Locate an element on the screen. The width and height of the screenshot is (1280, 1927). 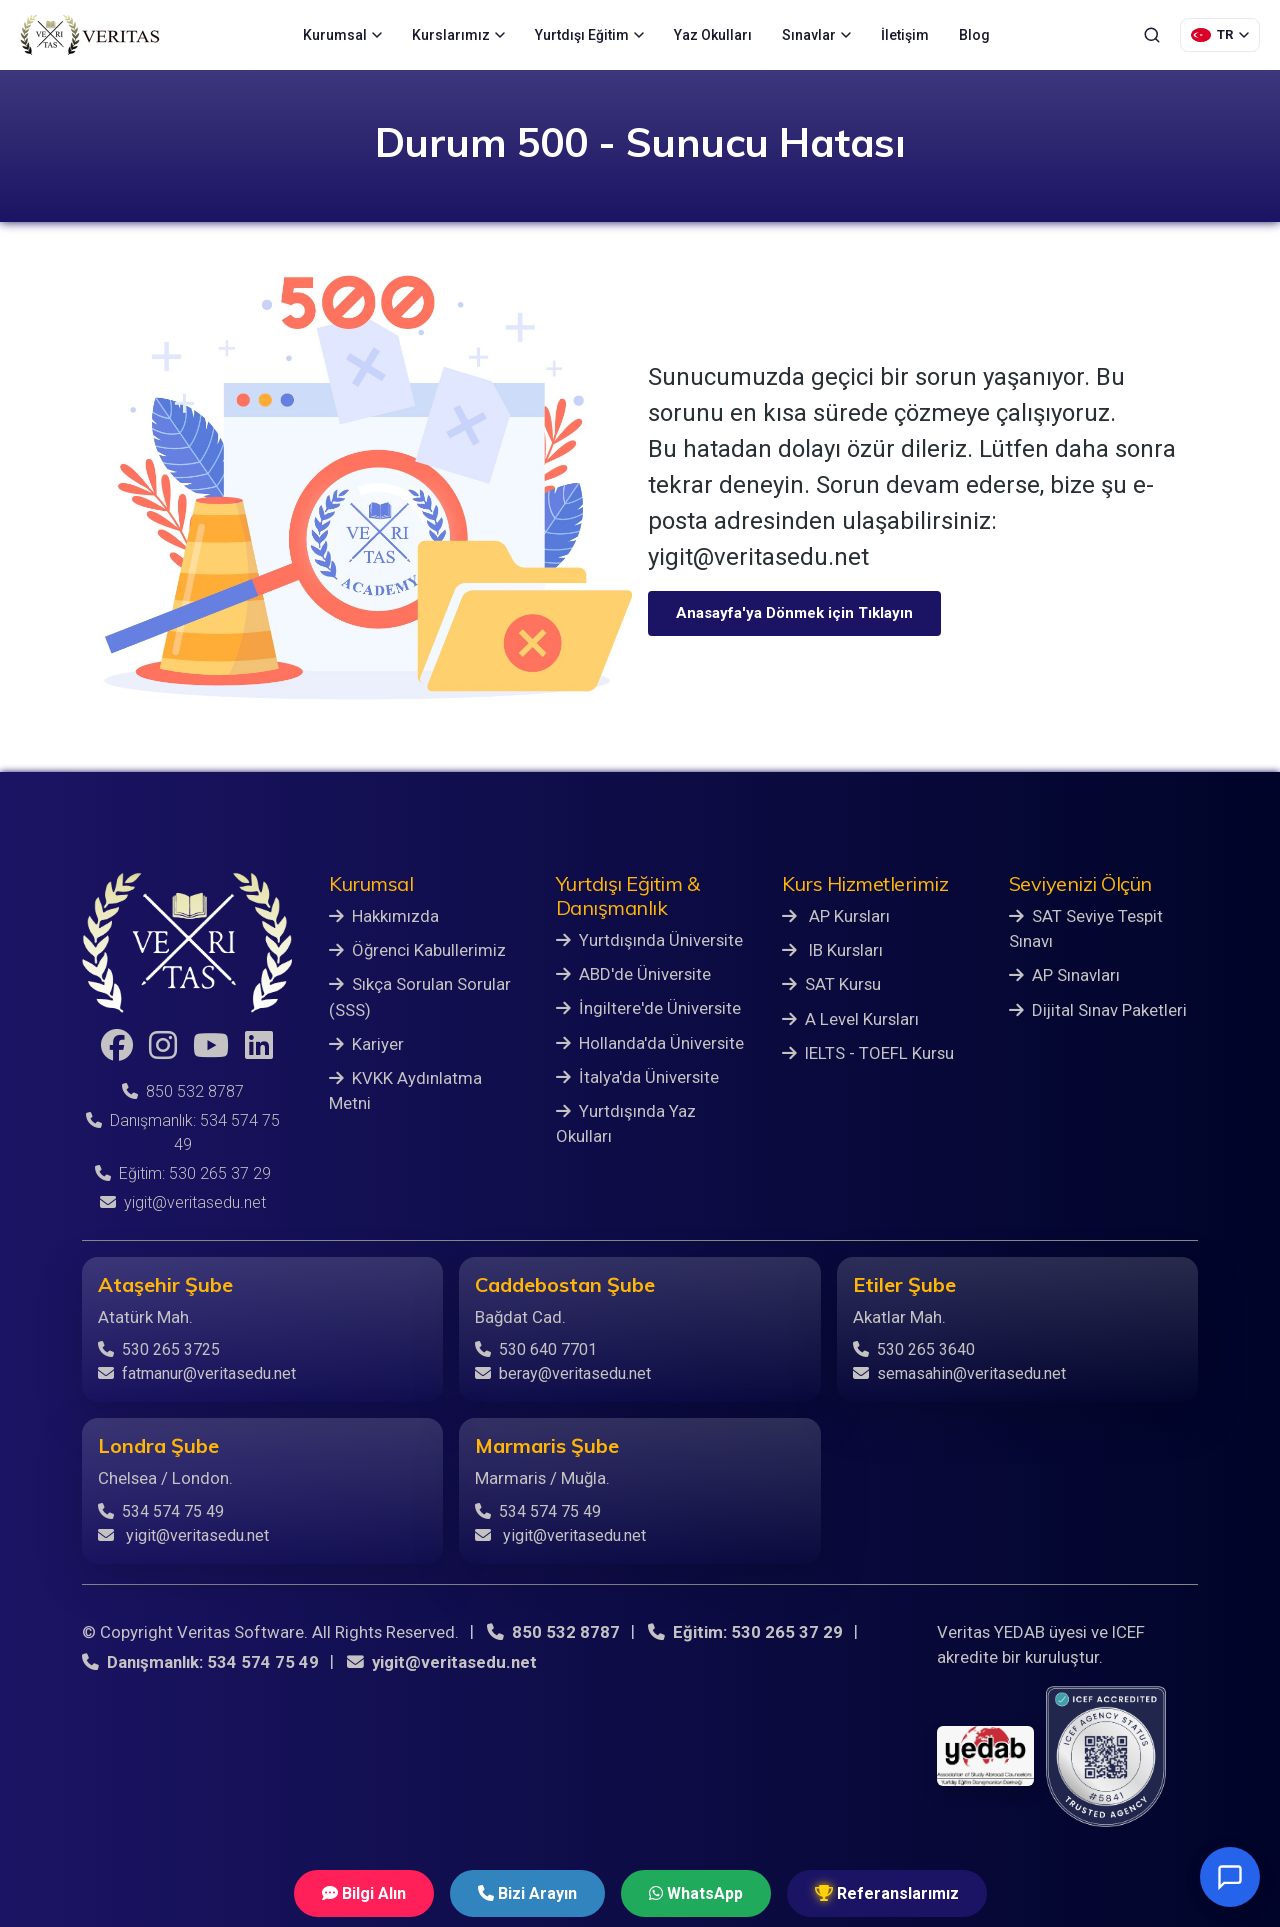
[Dil Seçimi] is located at coordinates (1220, 35).